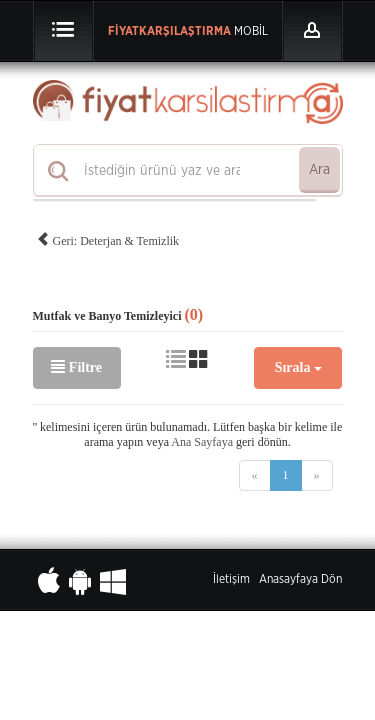 The width and height of the screenshot is (375, 720). I want to click on Anasayfaya Dön, so click(300, 579).